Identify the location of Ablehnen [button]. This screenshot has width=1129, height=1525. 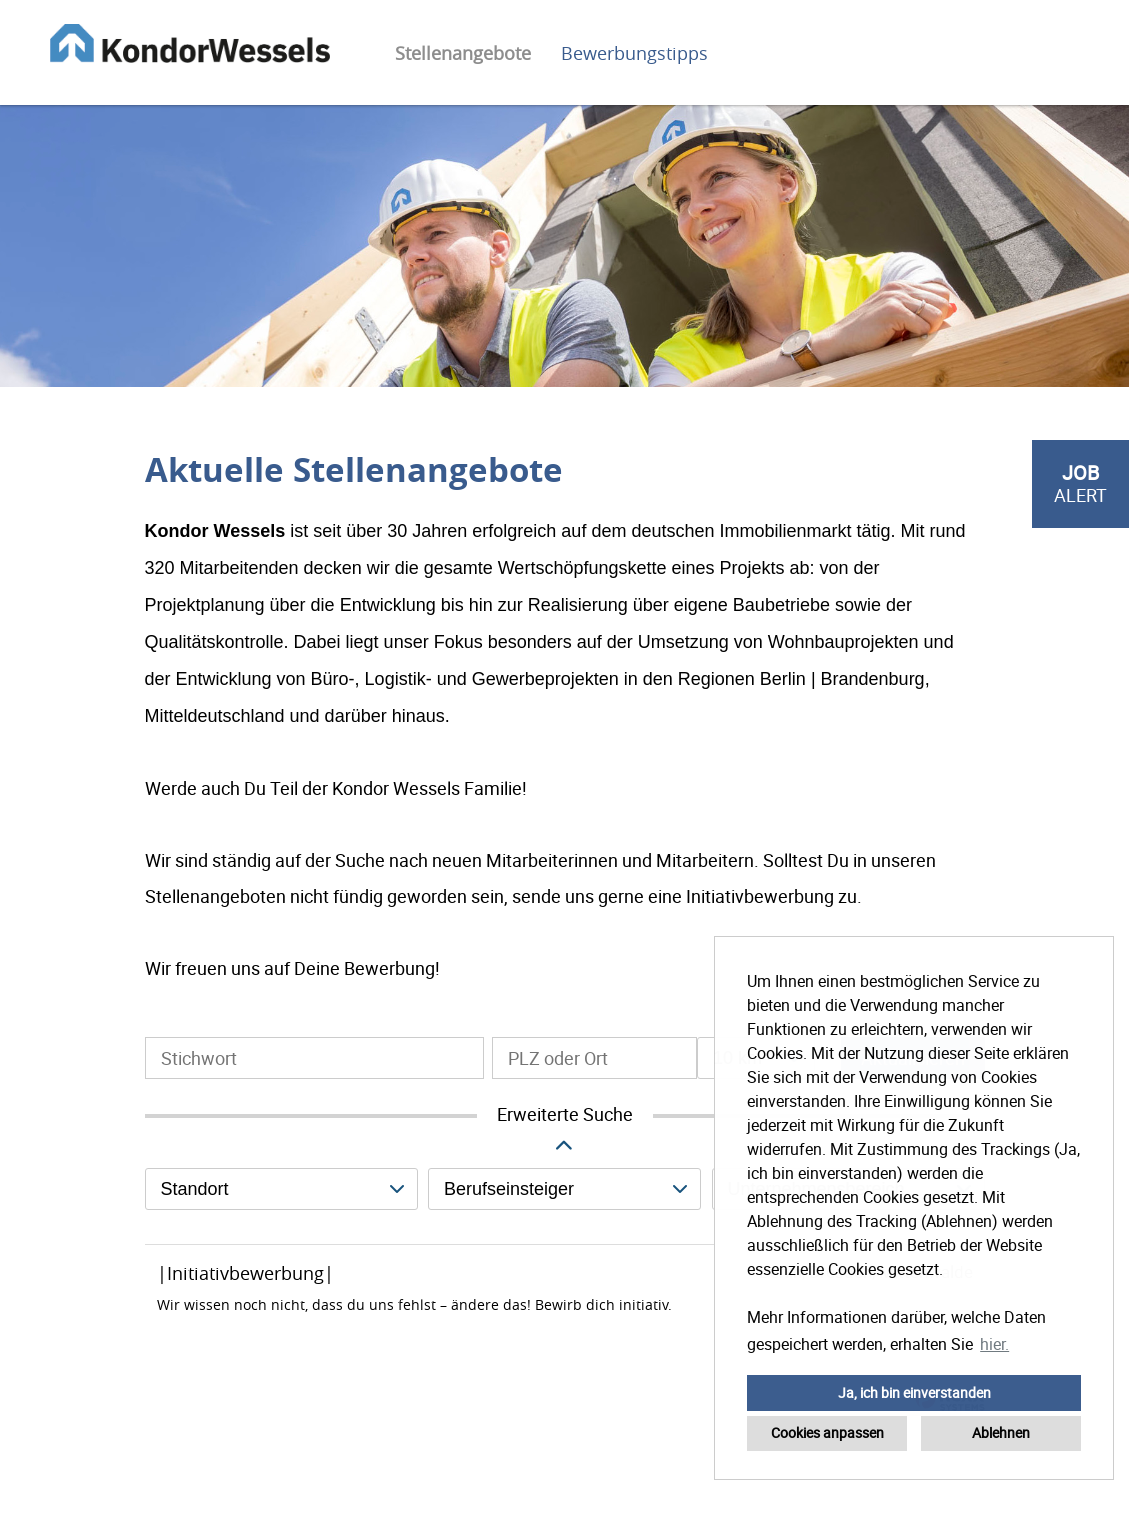
(1001, 1432).